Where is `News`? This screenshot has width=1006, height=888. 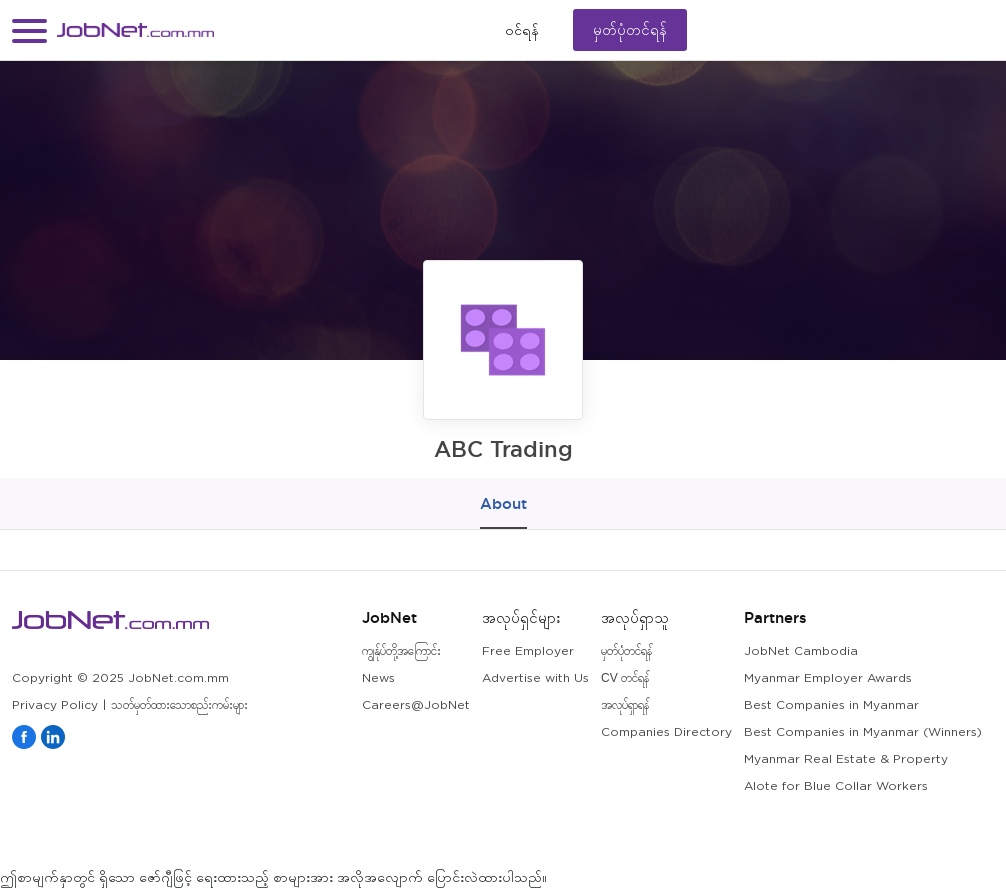 News is located at coordinates (378, 678).